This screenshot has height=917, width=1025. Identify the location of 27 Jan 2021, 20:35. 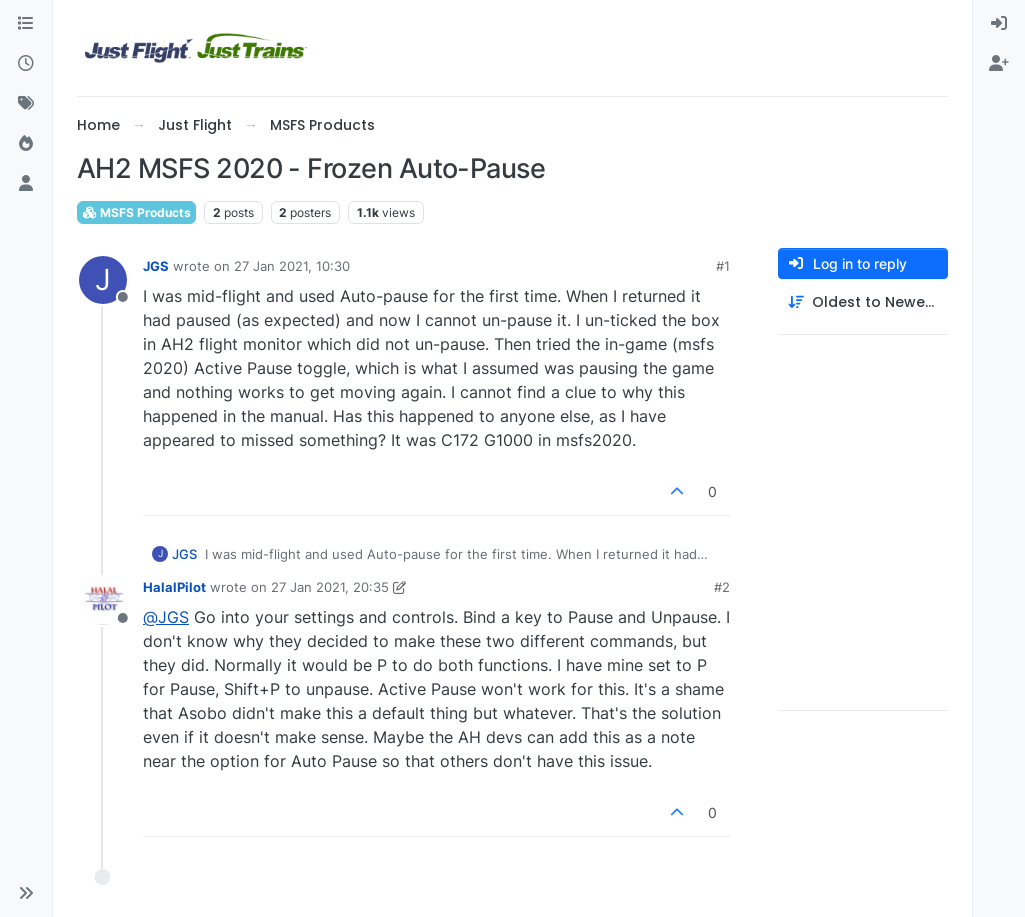
(330, 587).